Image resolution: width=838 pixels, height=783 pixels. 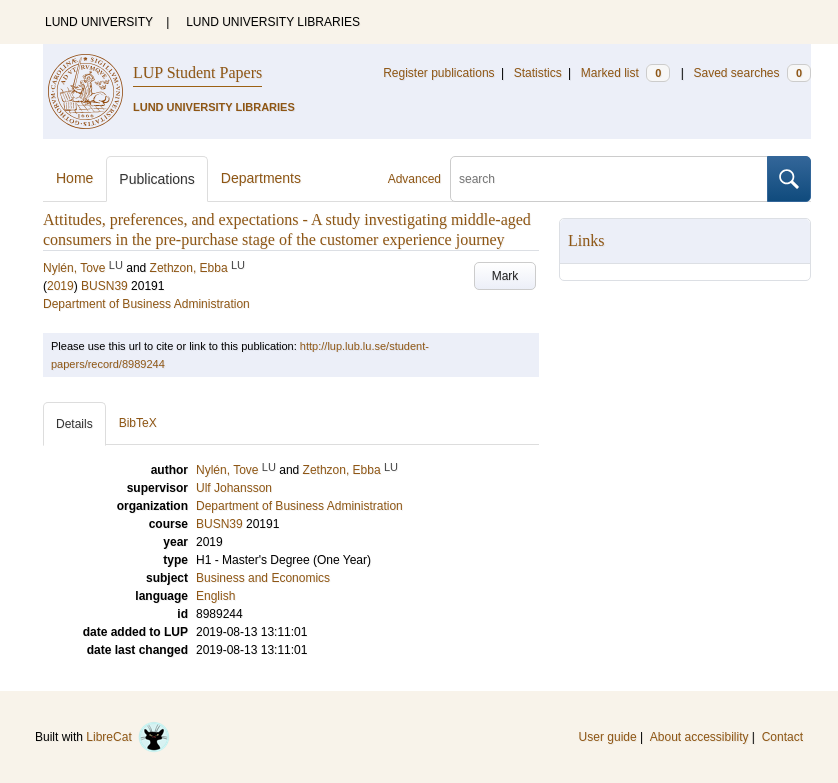 What do you see at coordinates (625, 73) in the screenshot?
I see `Marked list` at bounding box center [625, 73].